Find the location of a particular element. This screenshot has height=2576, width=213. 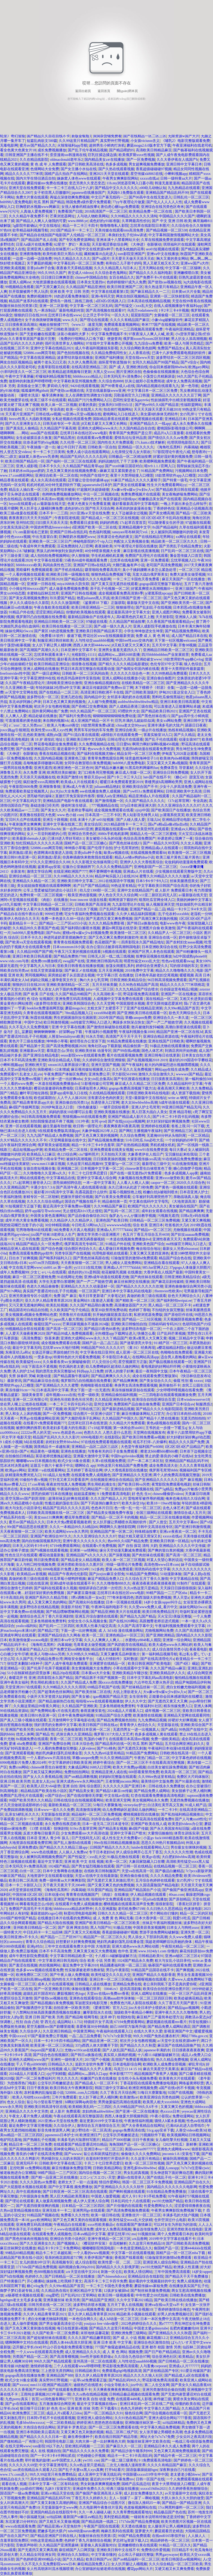

樱桃视频在线观看高清声音免费 is located at coordinates (128, 1904).